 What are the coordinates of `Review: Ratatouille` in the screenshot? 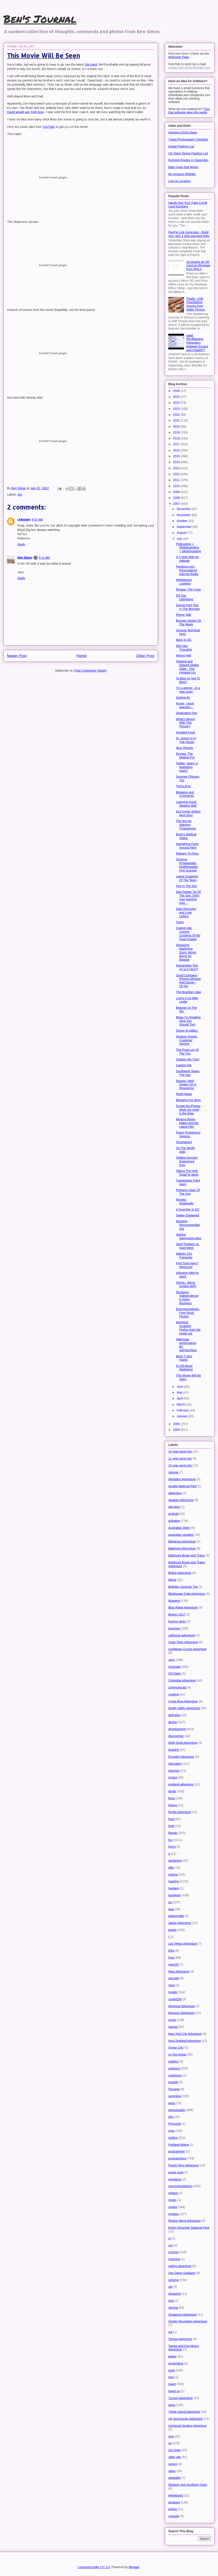 It's located at (185, 1201).